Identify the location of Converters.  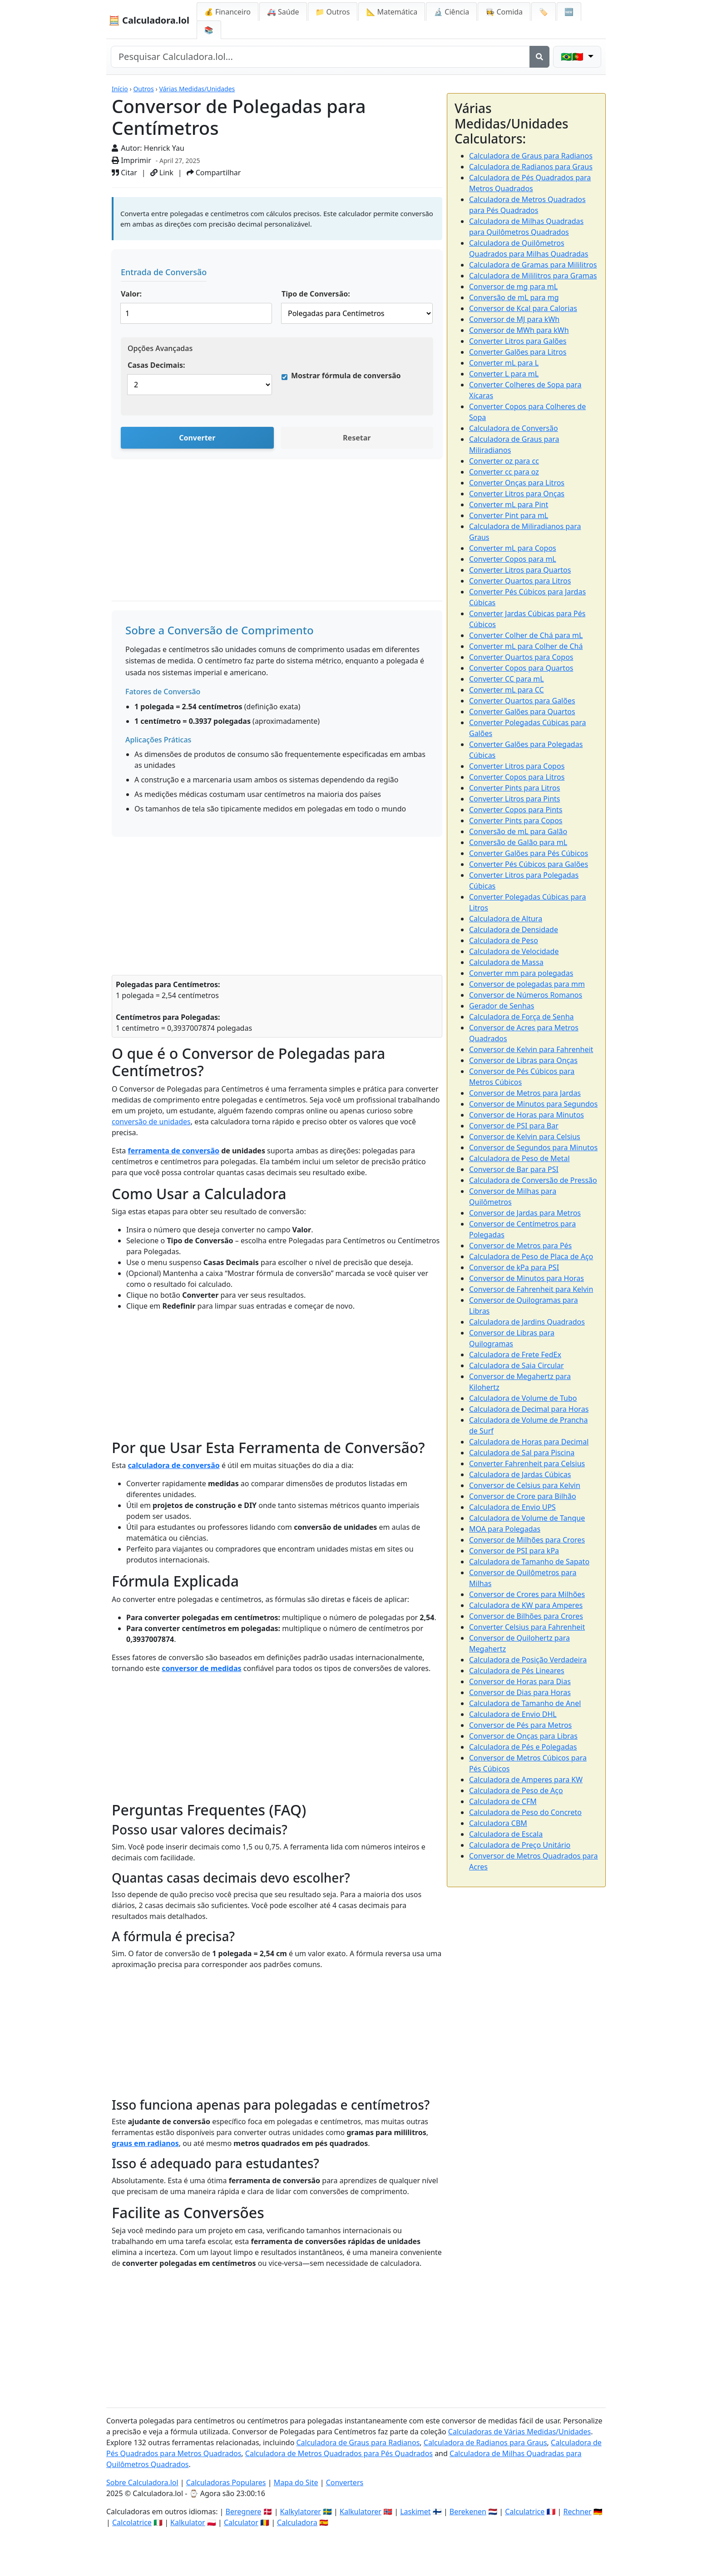
(345, 2482).